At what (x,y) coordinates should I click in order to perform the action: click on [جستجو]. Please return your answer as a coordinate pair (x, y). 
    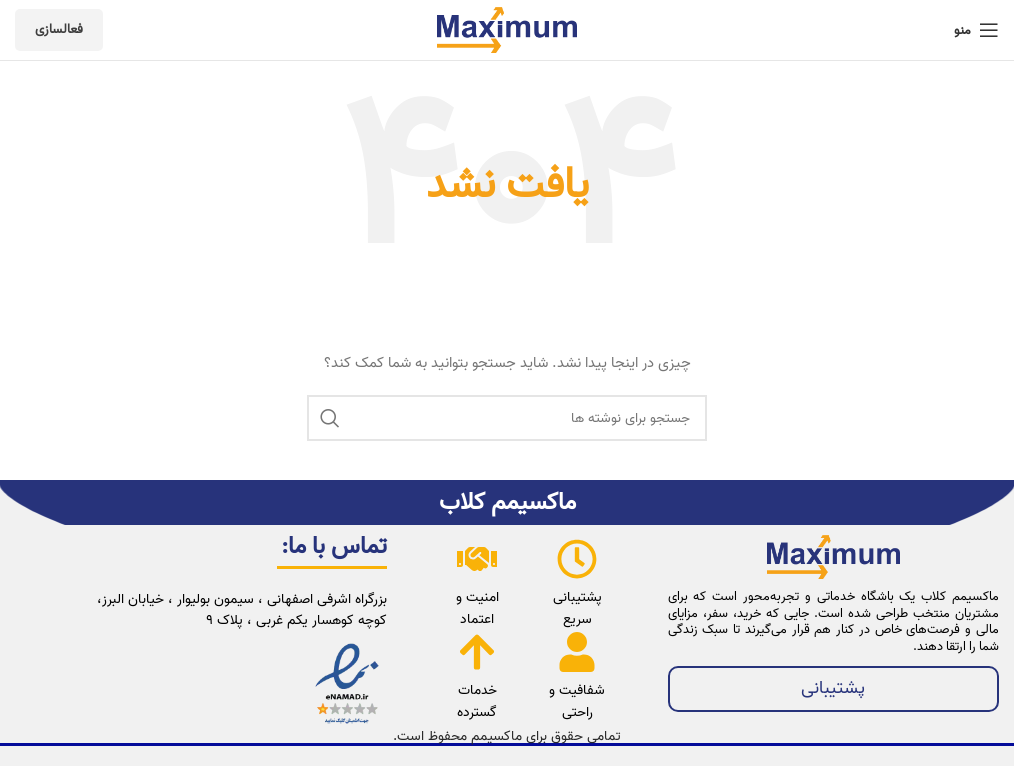
    Looking at the image, I should click on (507, 418).